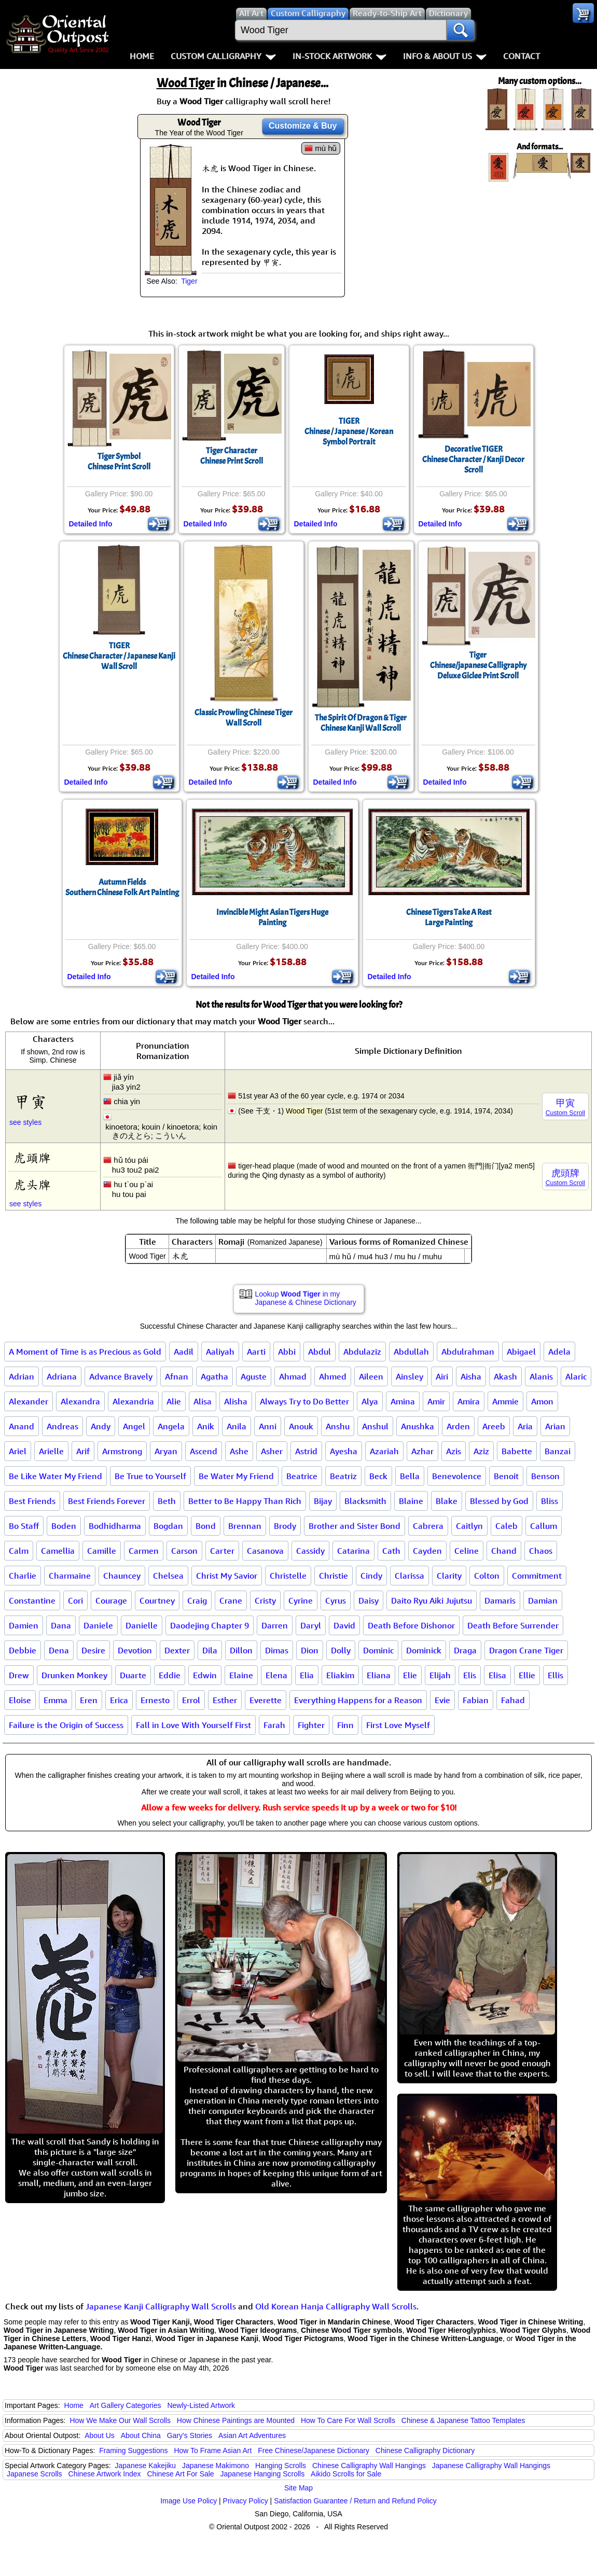 The width and height of the screenshot is (597, 2576). Describe the element at coordinates (191, 1700) in the screenshot. I see `Errol` at that location.